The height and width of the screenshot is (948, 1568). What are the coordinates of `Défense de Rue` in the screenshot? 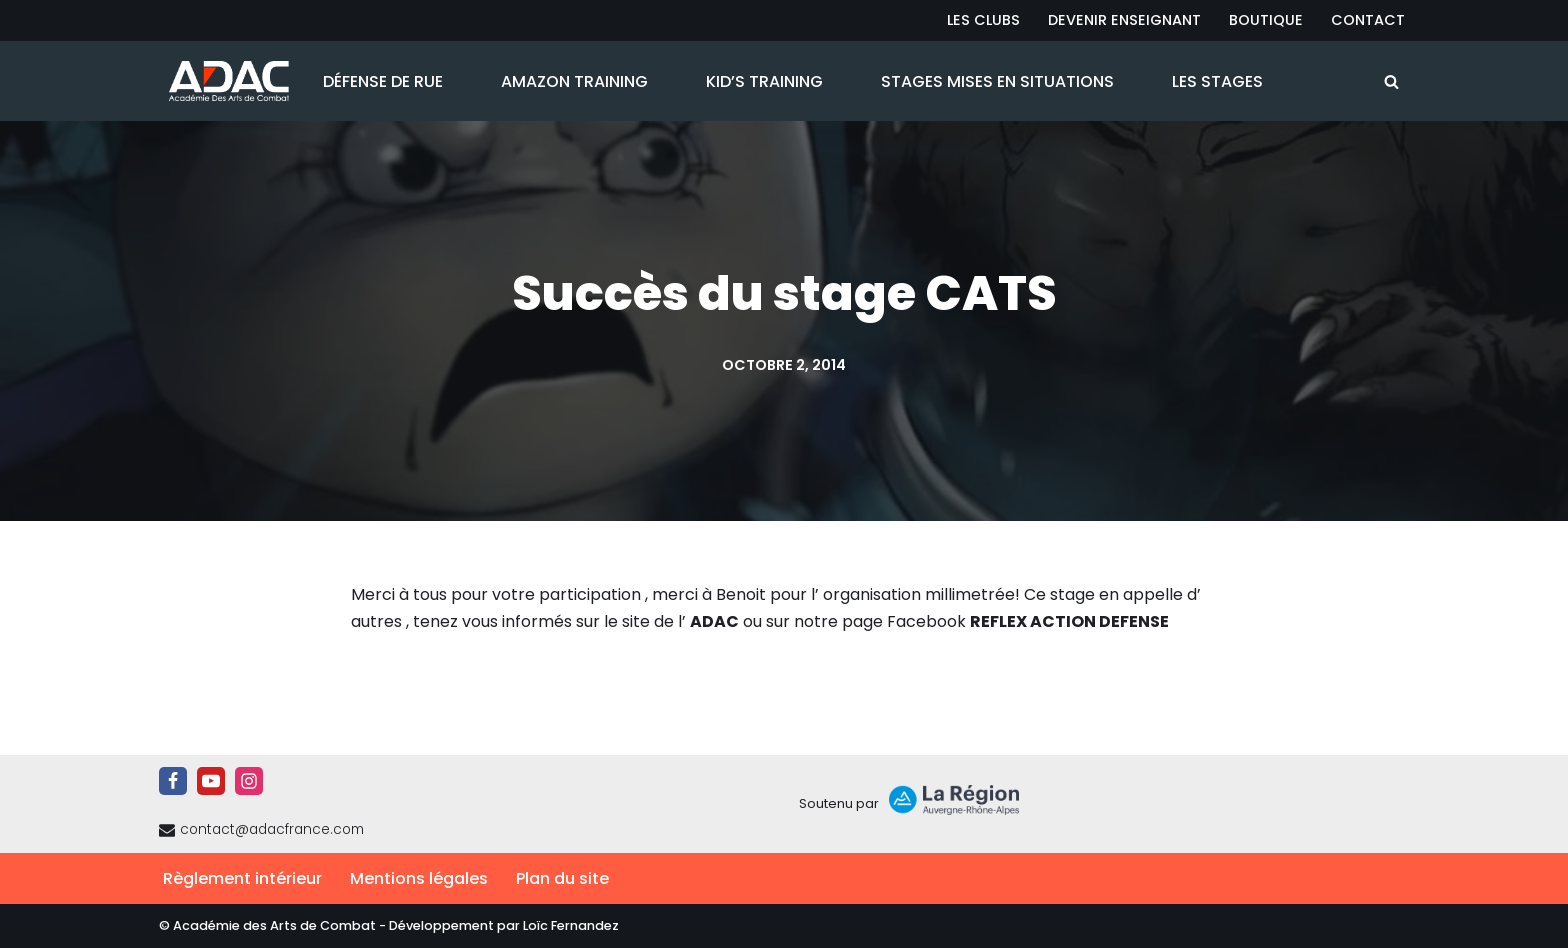 It's located at (383, 81).